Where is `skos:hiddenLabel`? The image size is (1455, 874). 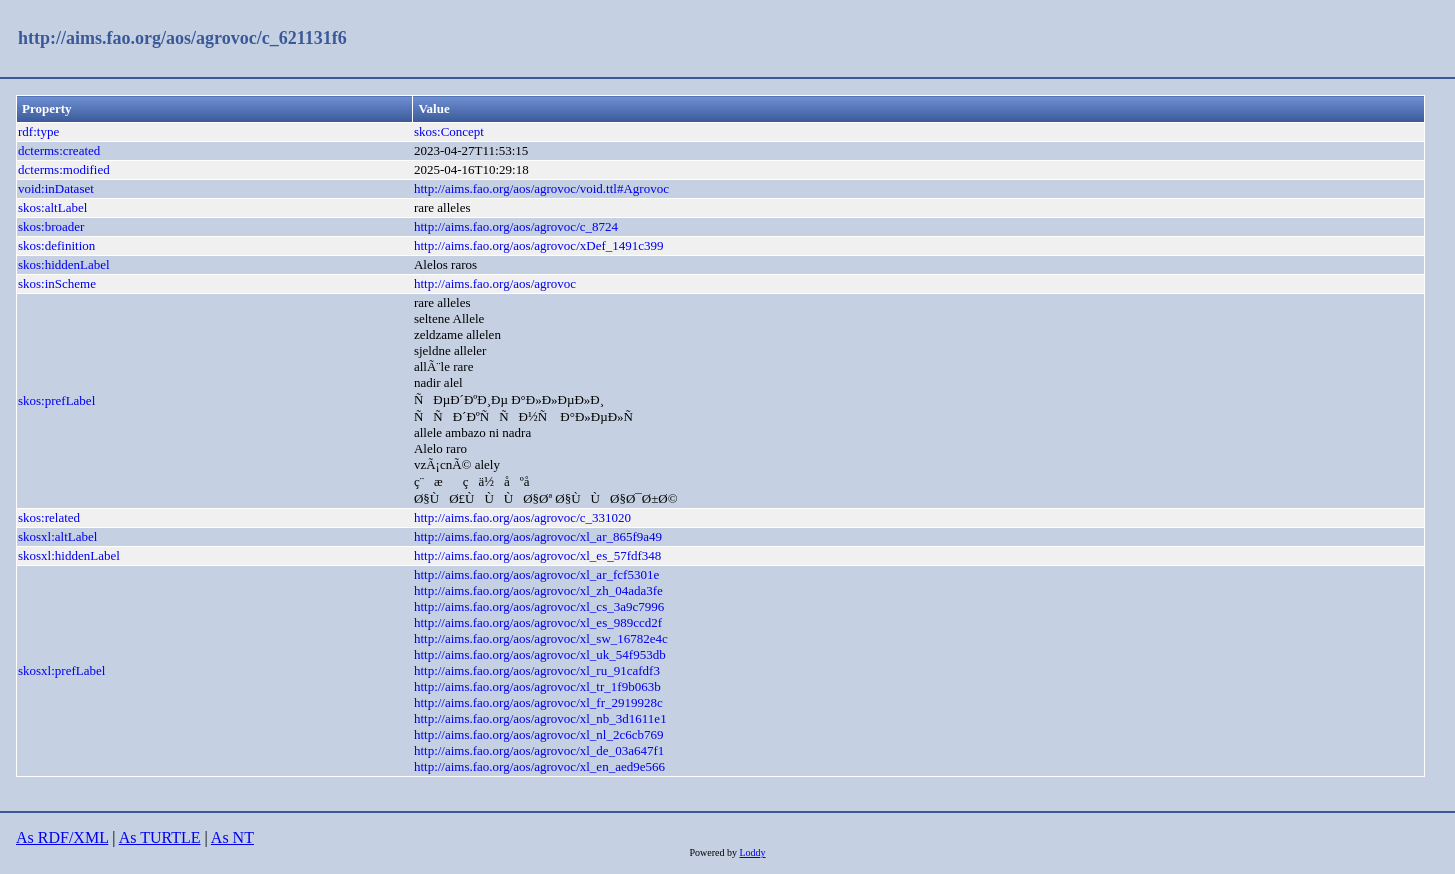 skos:hiddenLabel is located at coordinates (64, 264).